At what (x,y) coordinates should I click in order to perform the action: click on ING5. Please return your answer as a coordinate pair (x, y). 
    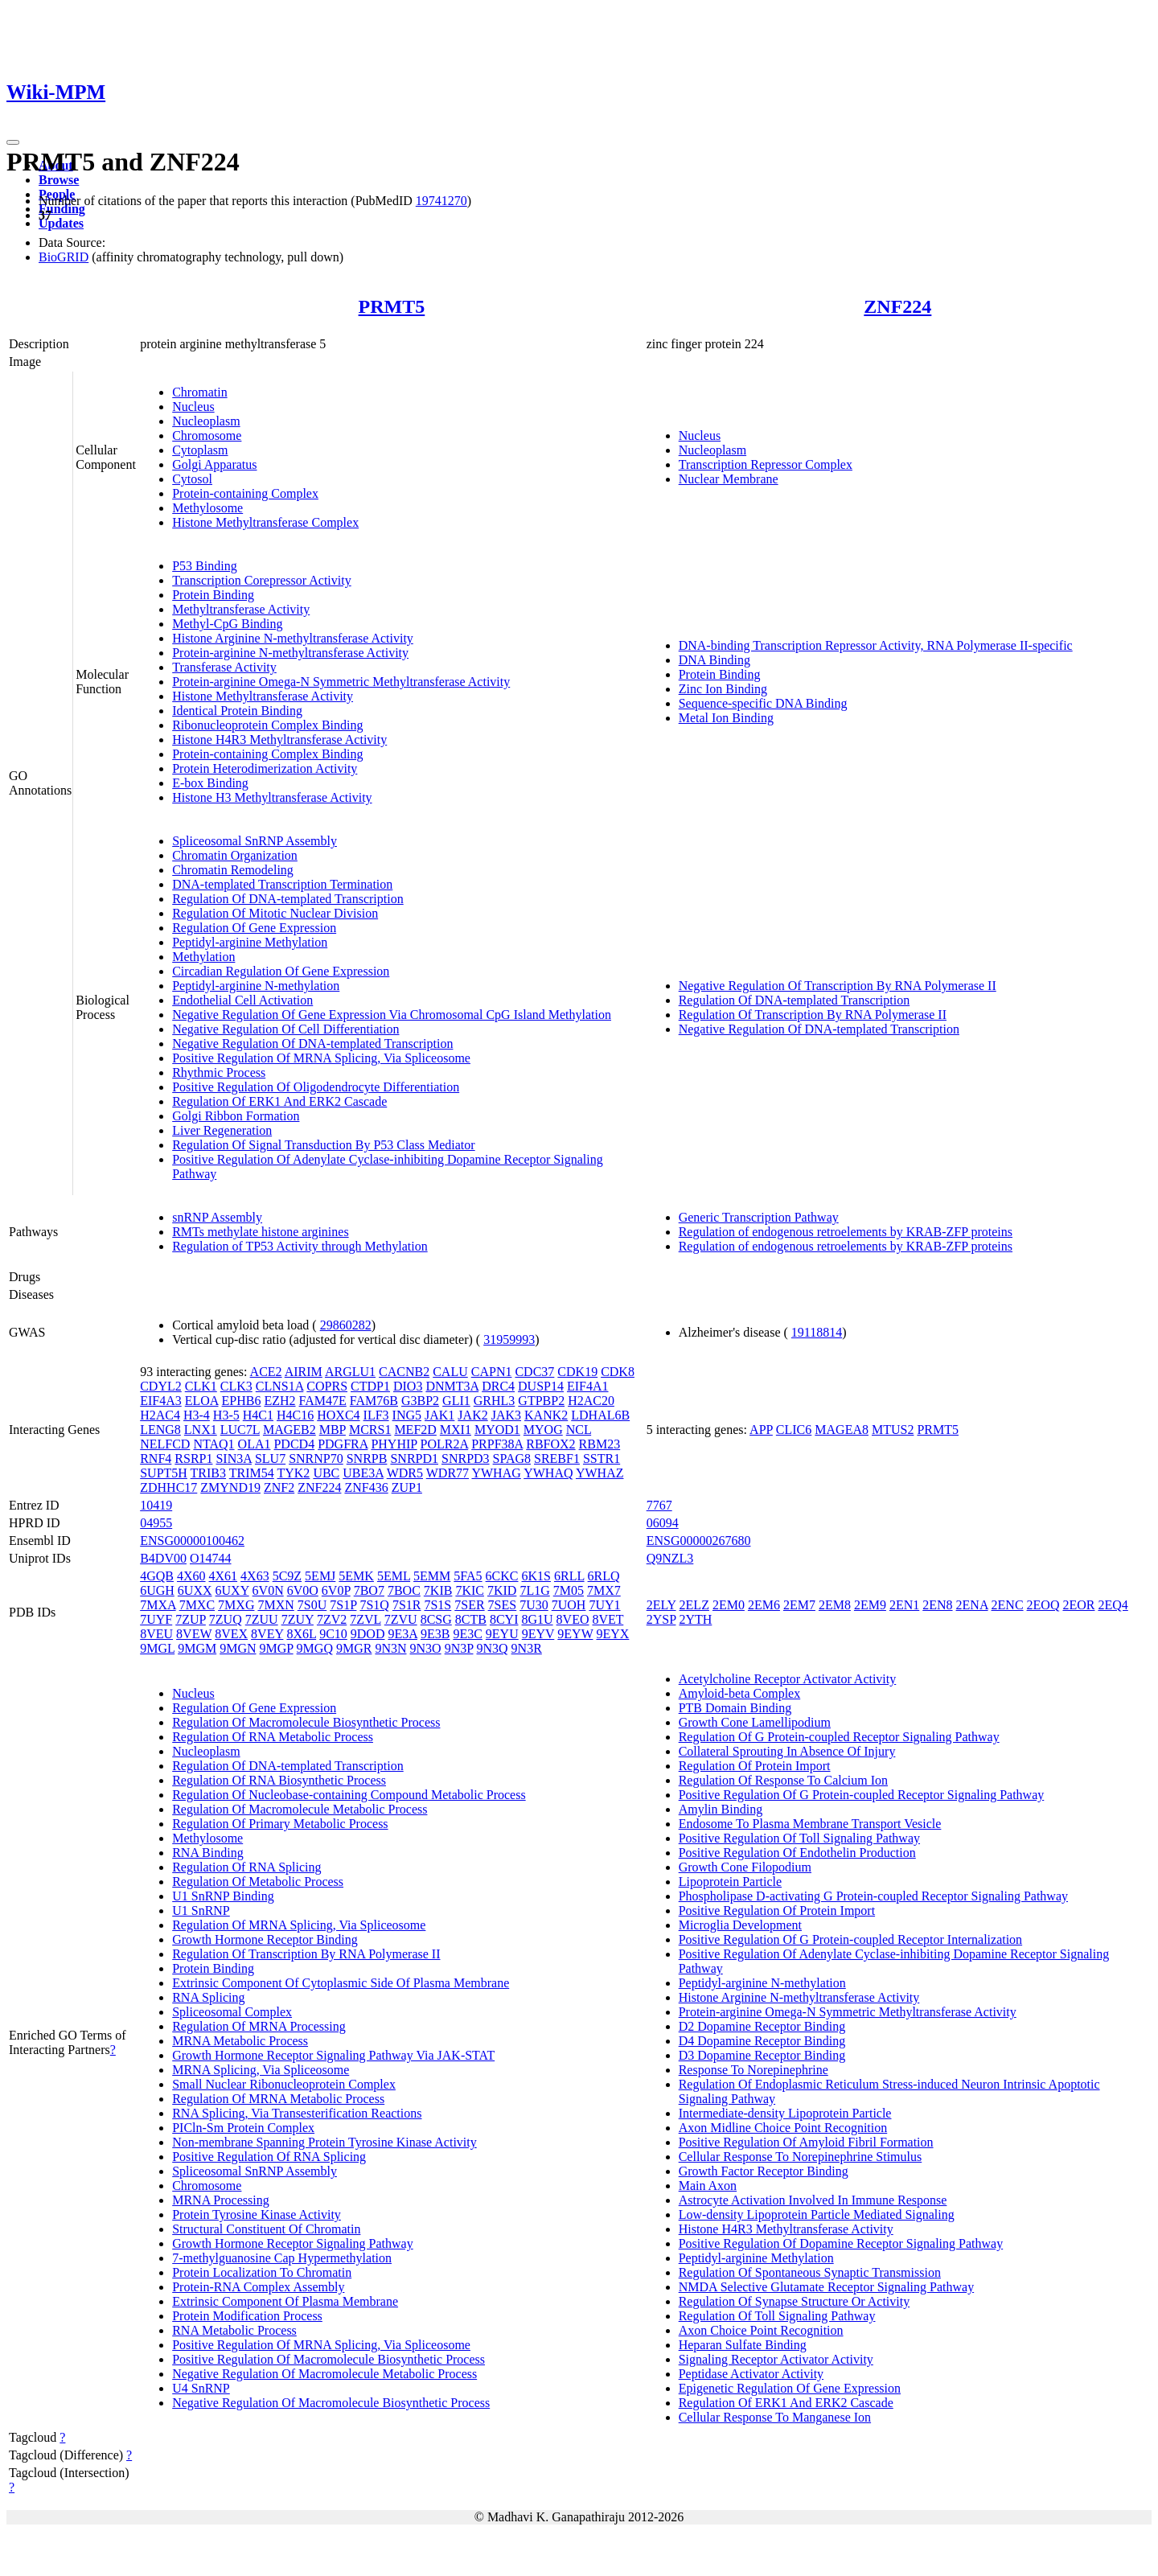
    Looking at the image, I should click on (406, 1415).